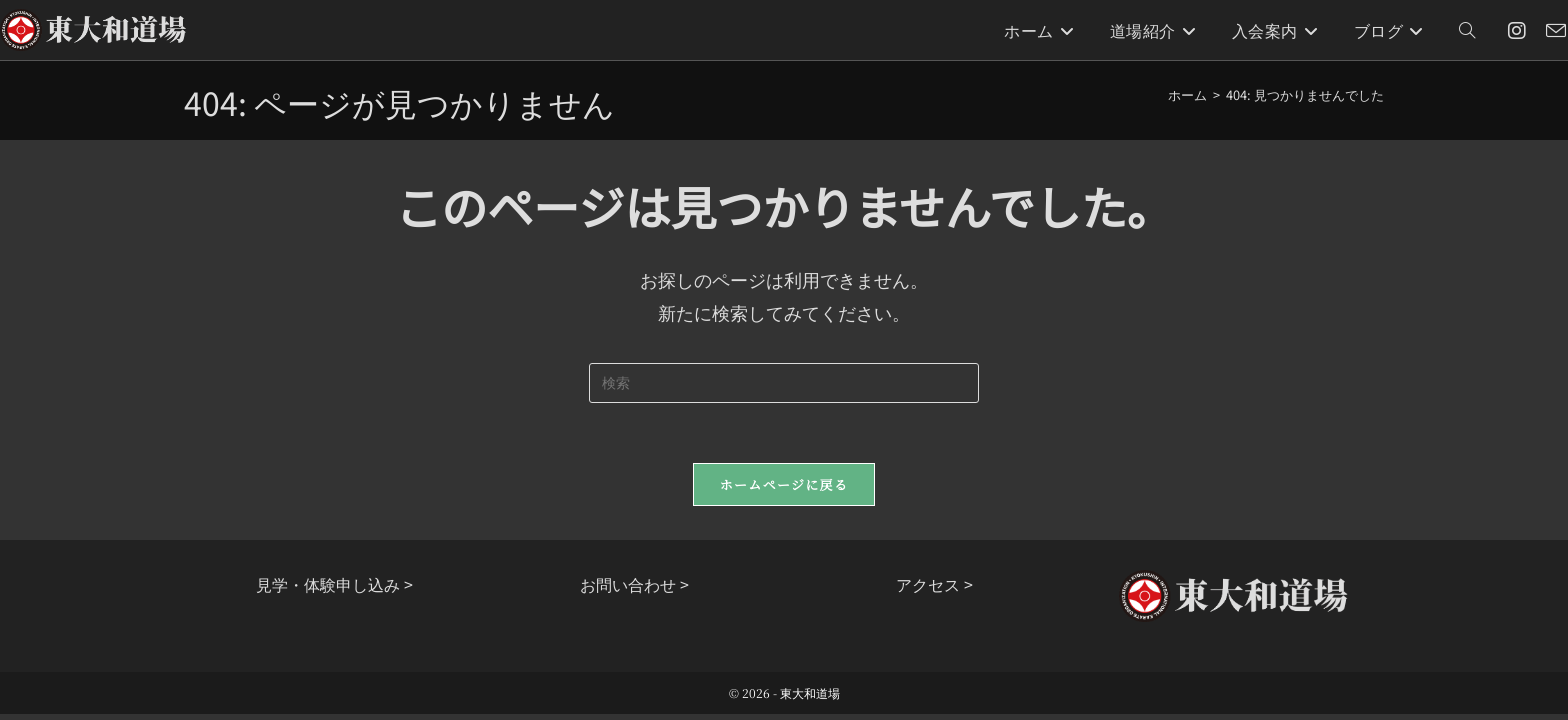  Describe the element at coordinates (1187, 94) in the screenshot. I see `[ホーム]` at that location.